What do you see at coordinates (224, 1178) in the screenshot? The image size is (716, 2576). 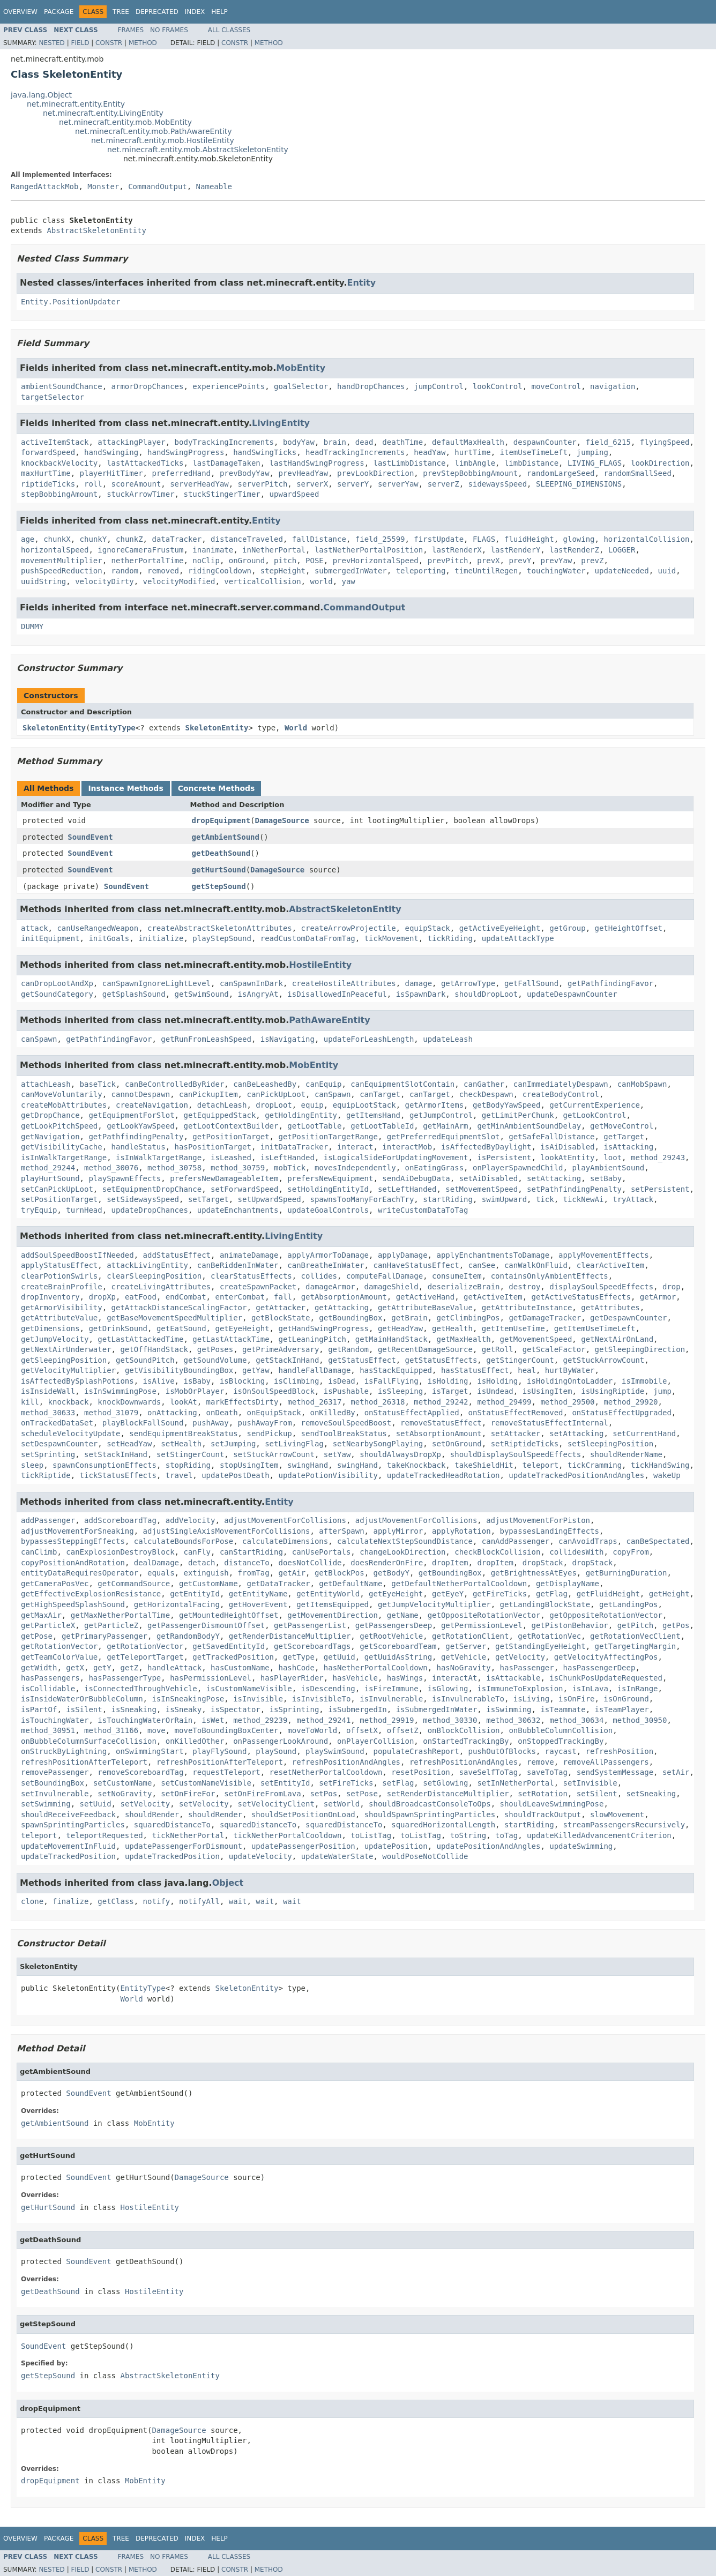 I see `prefersNewDamageableItem` at bounding box center [224, 1178].